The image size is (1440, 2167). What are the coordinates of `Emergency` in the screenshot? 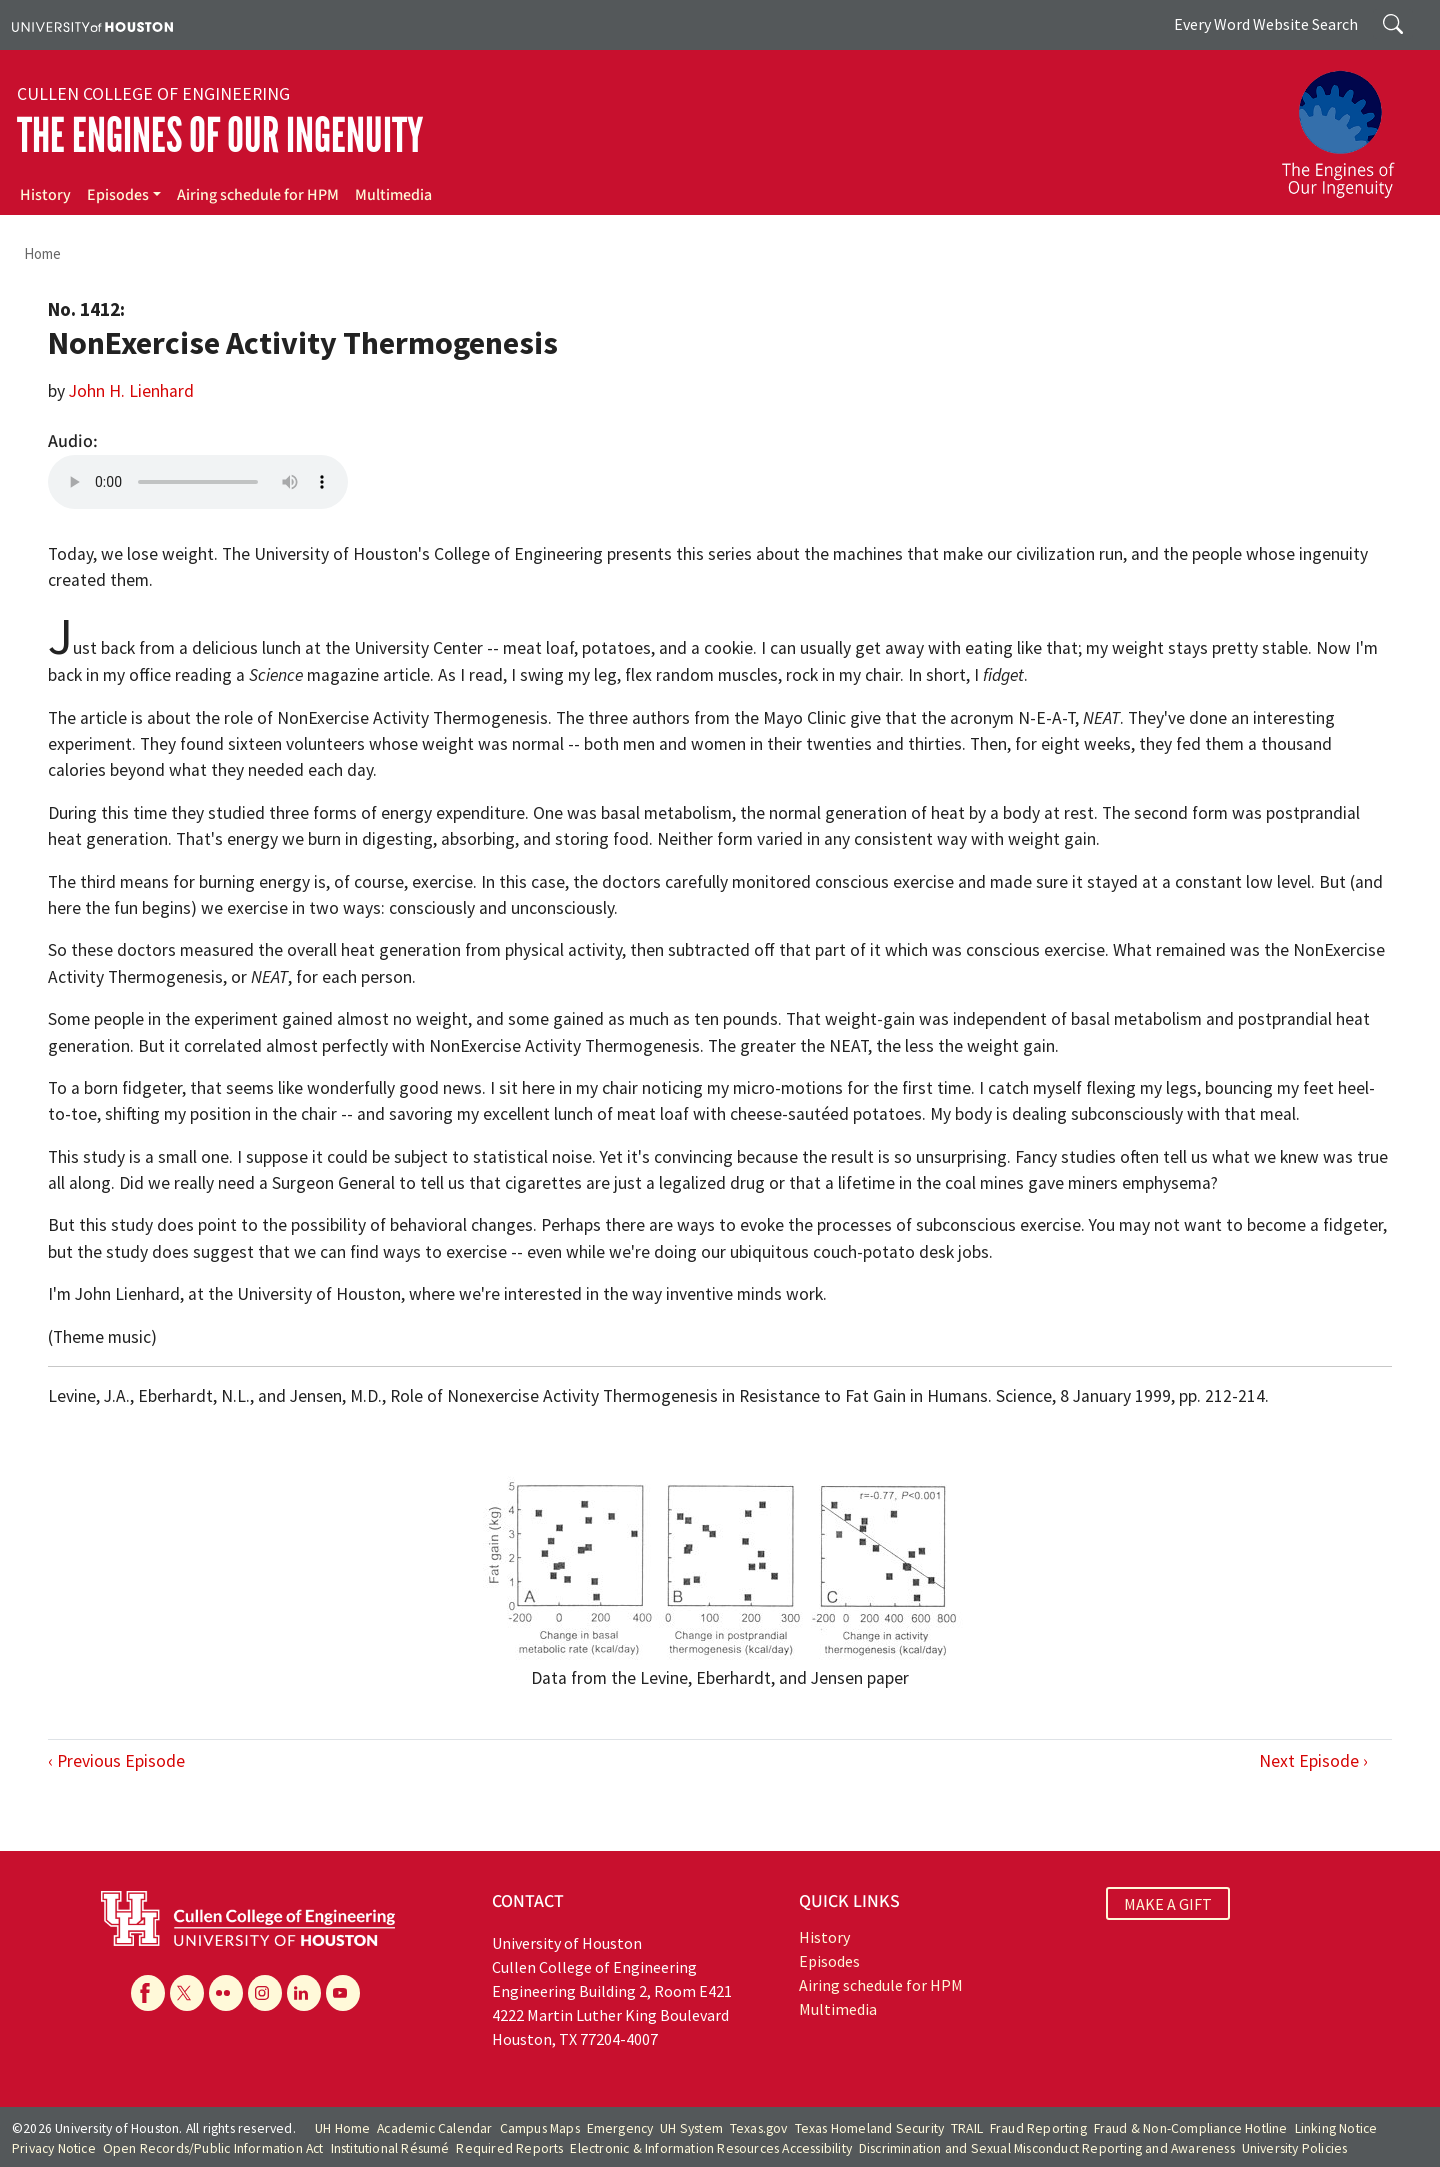 It's located at (620, 2128).